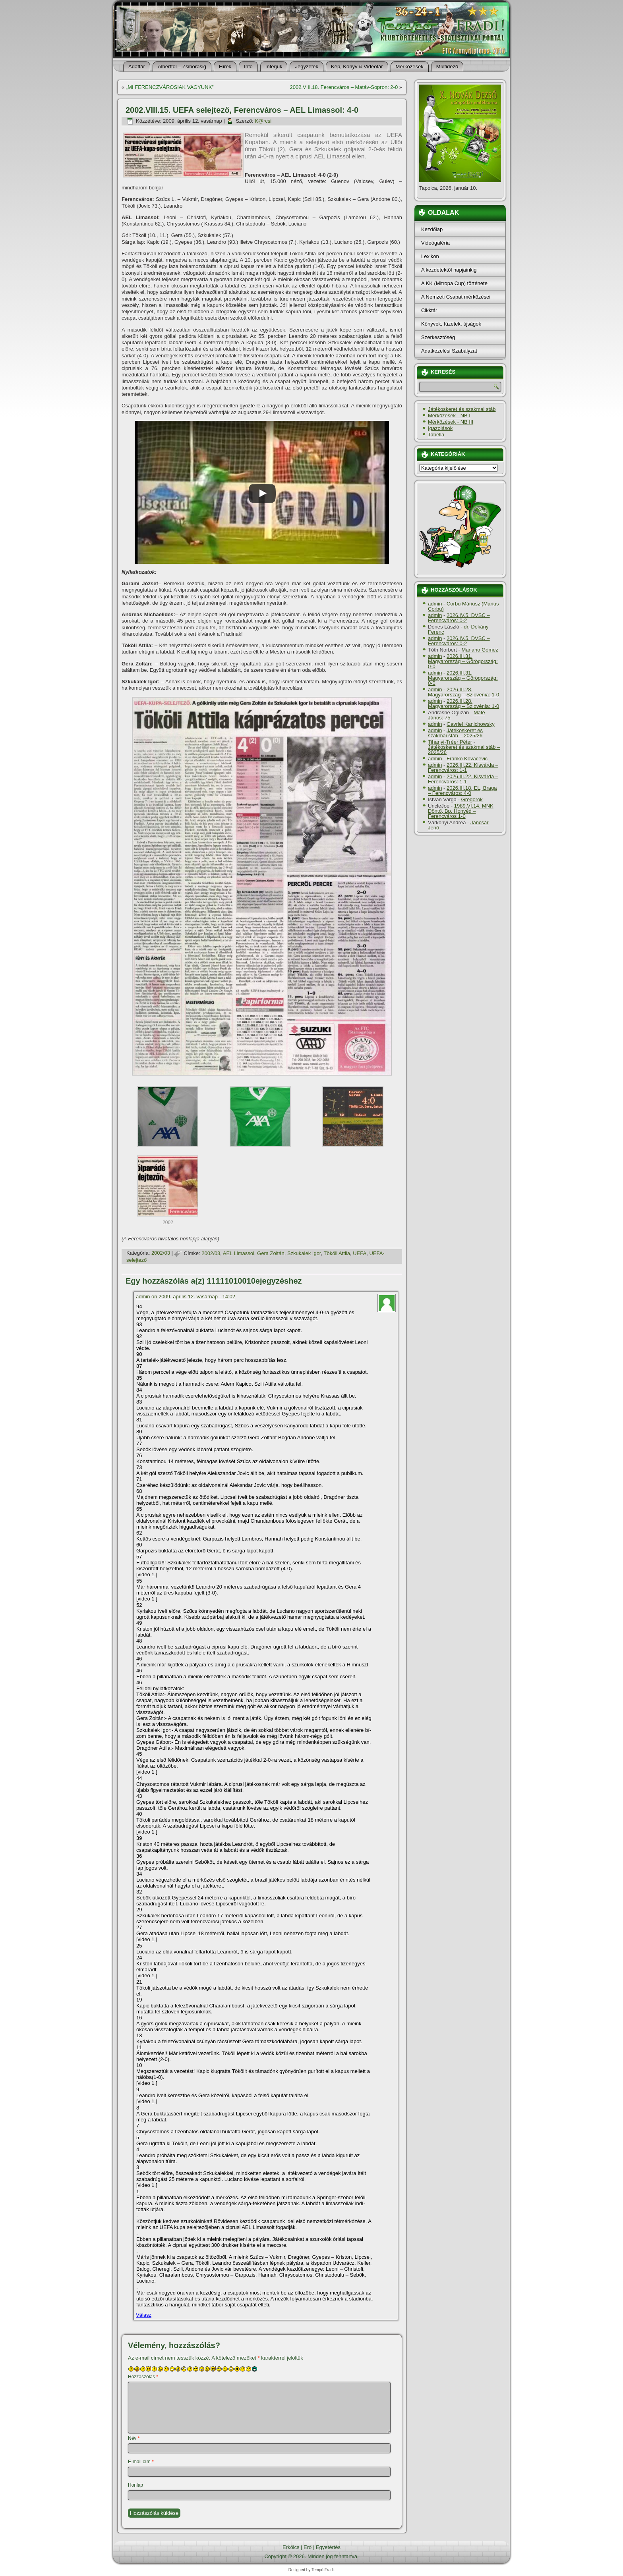 This screenshot has height=2576, width=623. What do you see at coordinates (429, 310) in the screenshot?
I see `Cikktár` at bounding box center [429, 310].